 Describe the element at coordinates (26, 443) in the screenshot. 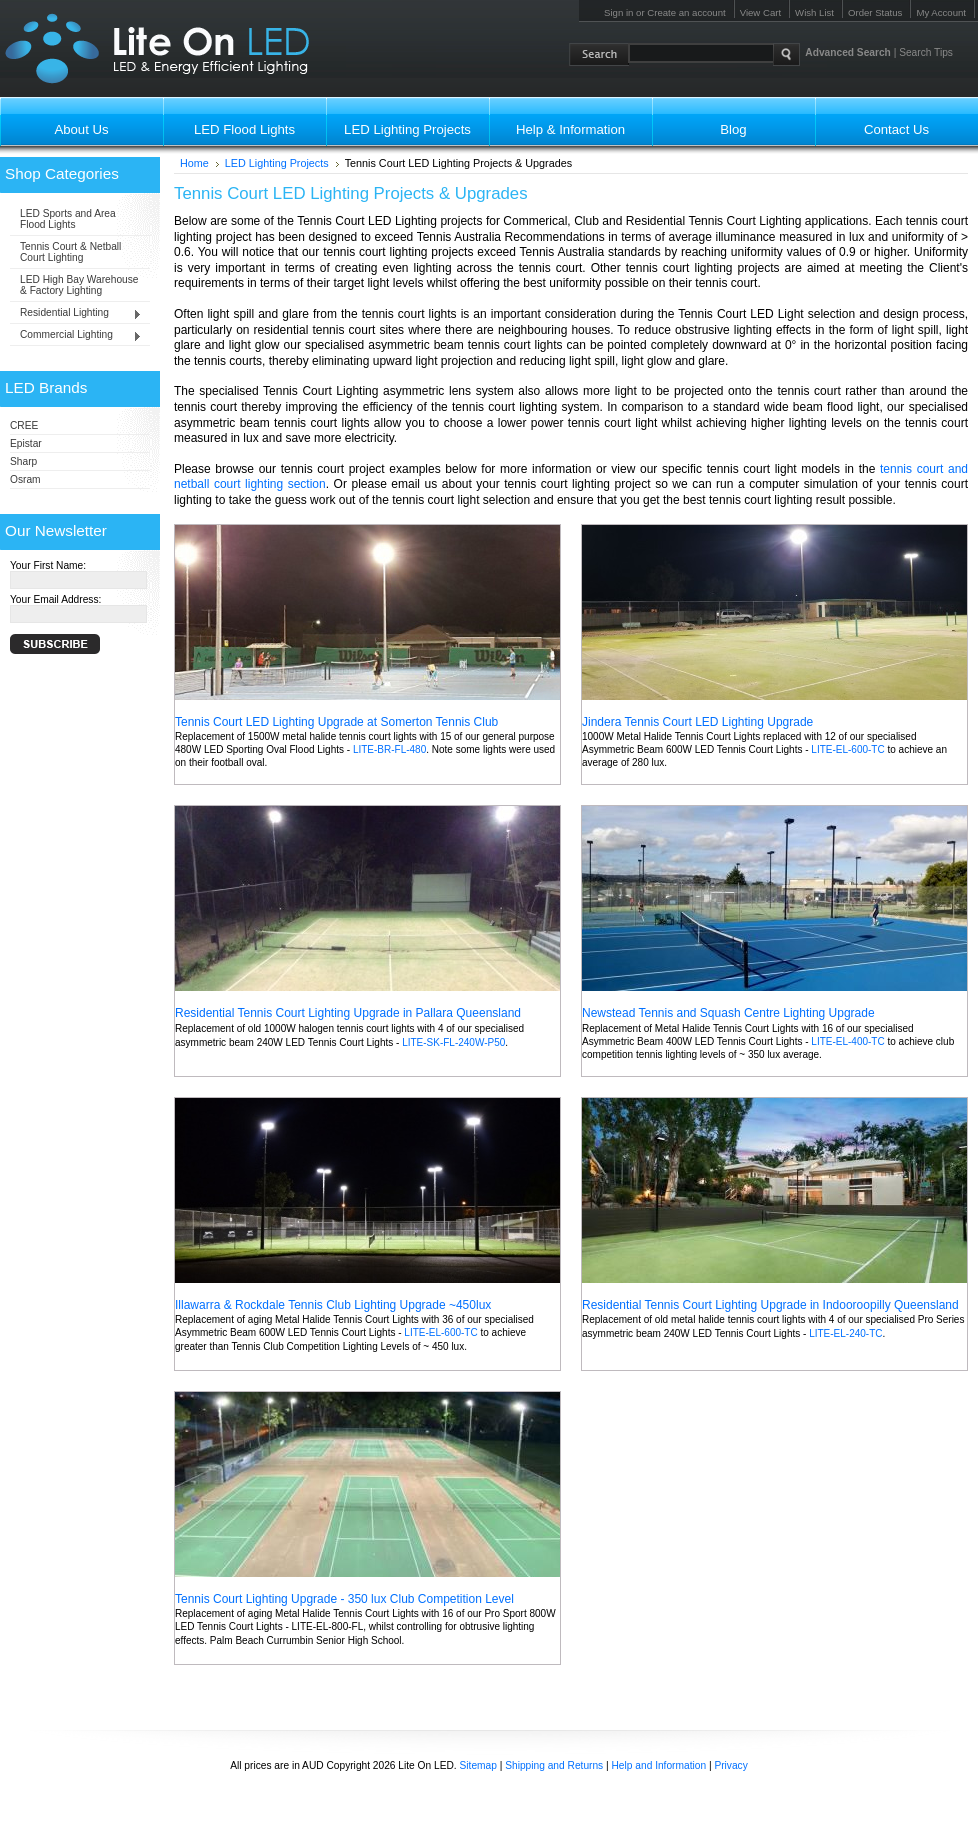

I see `Epistar` at that location.